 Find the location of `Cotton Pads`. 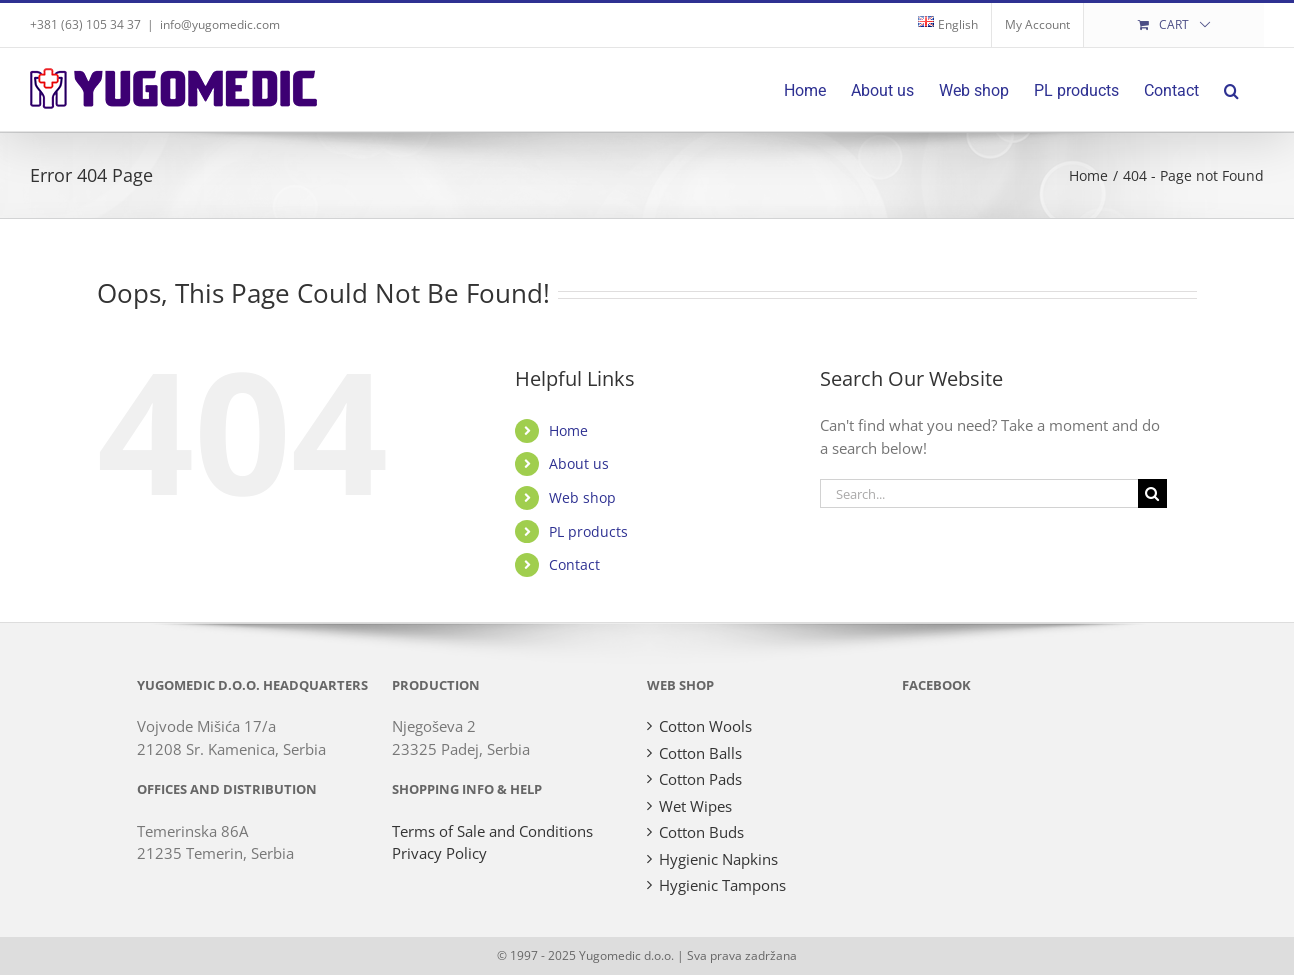

Cotton Pads is located at coordinates (700, 779).